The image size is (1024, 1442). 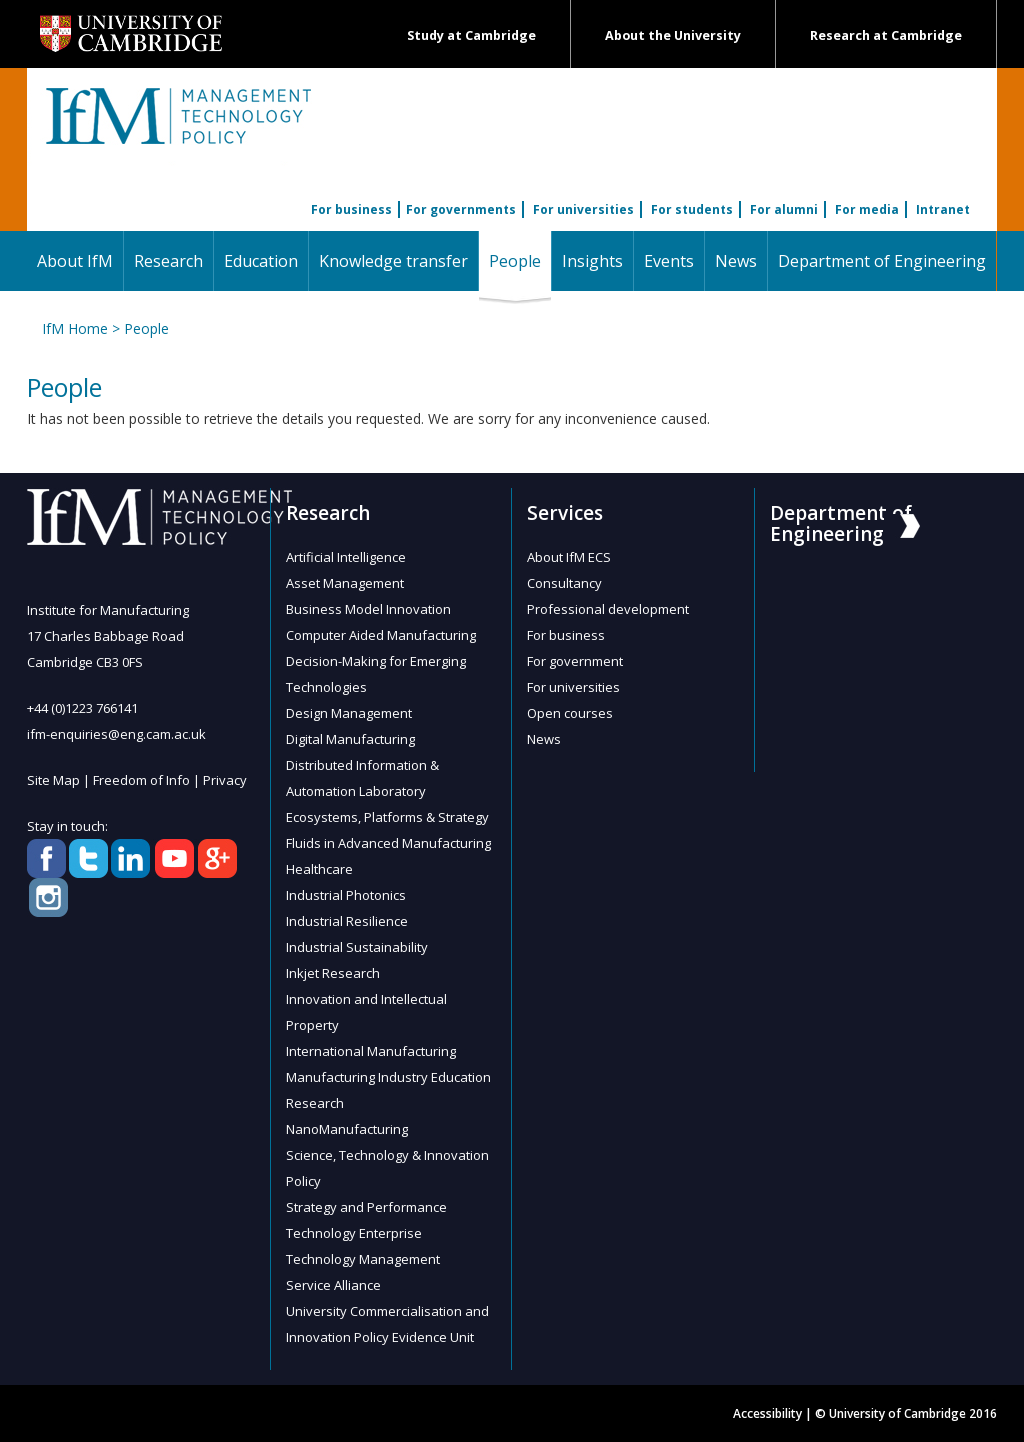 I want to click on Accessibility, so click(x=767, y=1413).